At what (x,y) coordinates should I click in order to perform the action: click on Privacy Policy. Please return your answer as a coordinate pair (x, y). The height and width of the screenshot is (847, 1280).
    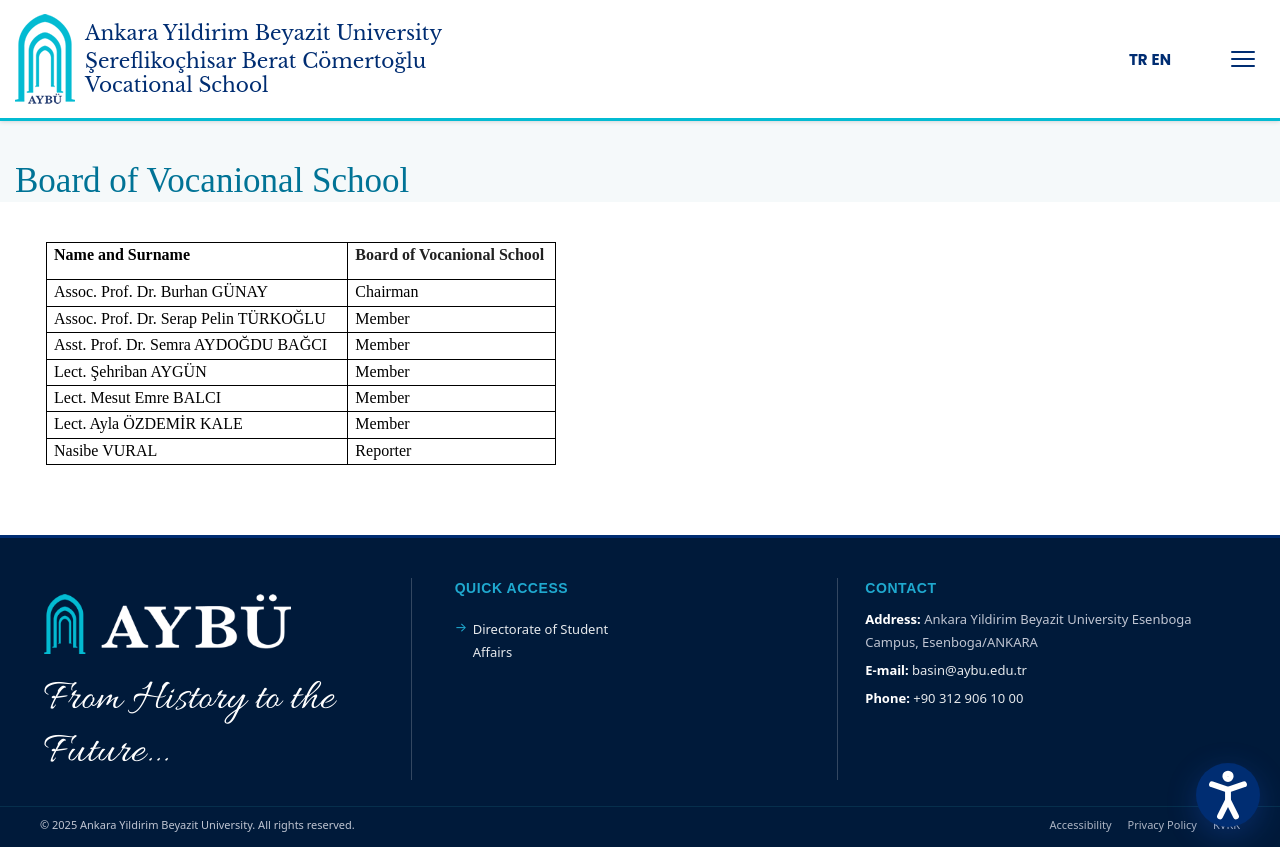
    Looking at the image, I should click on (1162, 824).